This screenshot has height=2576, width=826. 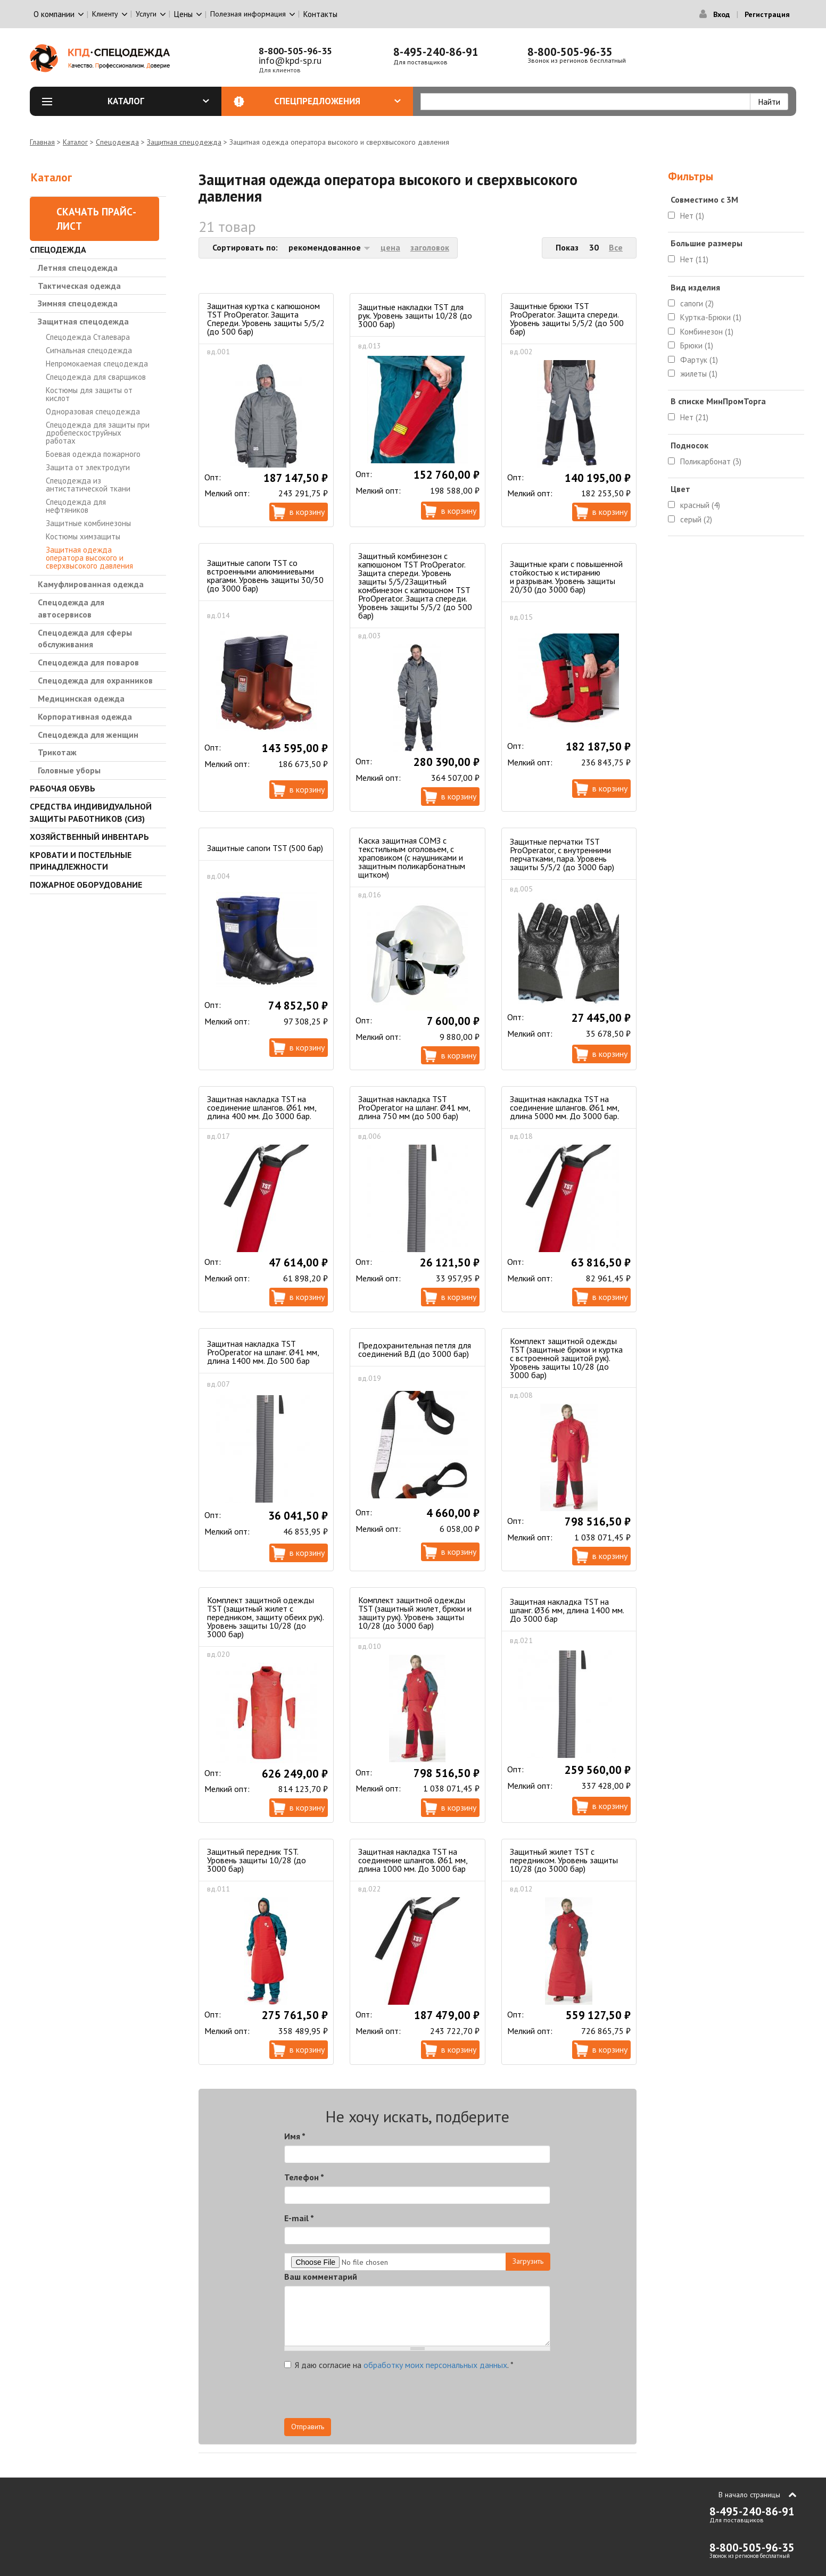 I want to click on Куртка-Брюки (1), so click(x=710, y=317).